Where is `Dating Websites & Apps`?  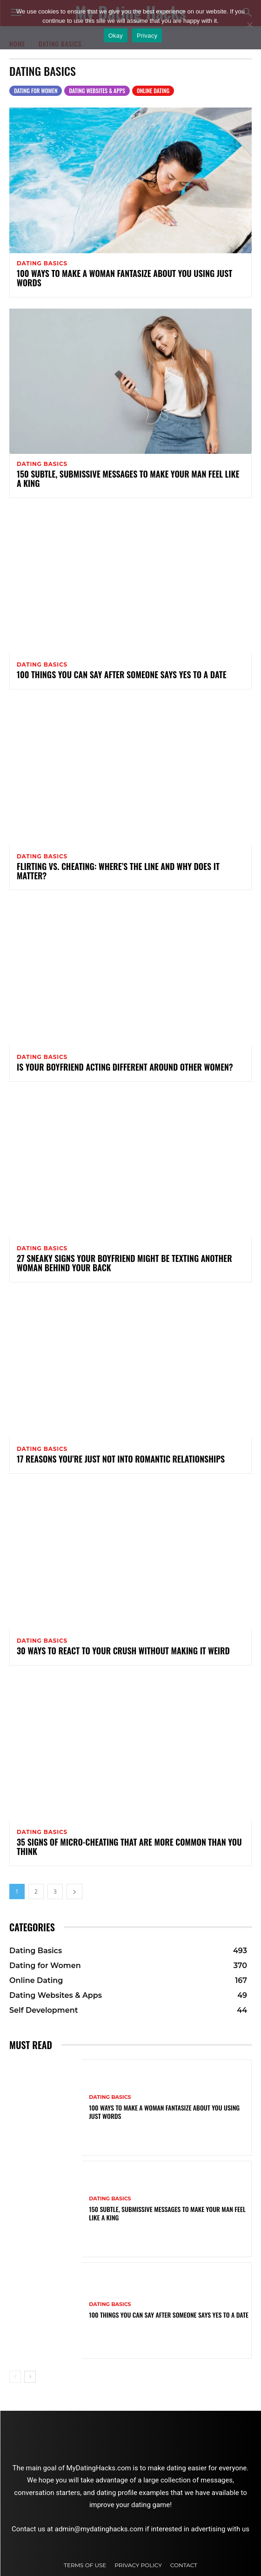
Dating Websites & Apps is located at coordinates (96, 91).